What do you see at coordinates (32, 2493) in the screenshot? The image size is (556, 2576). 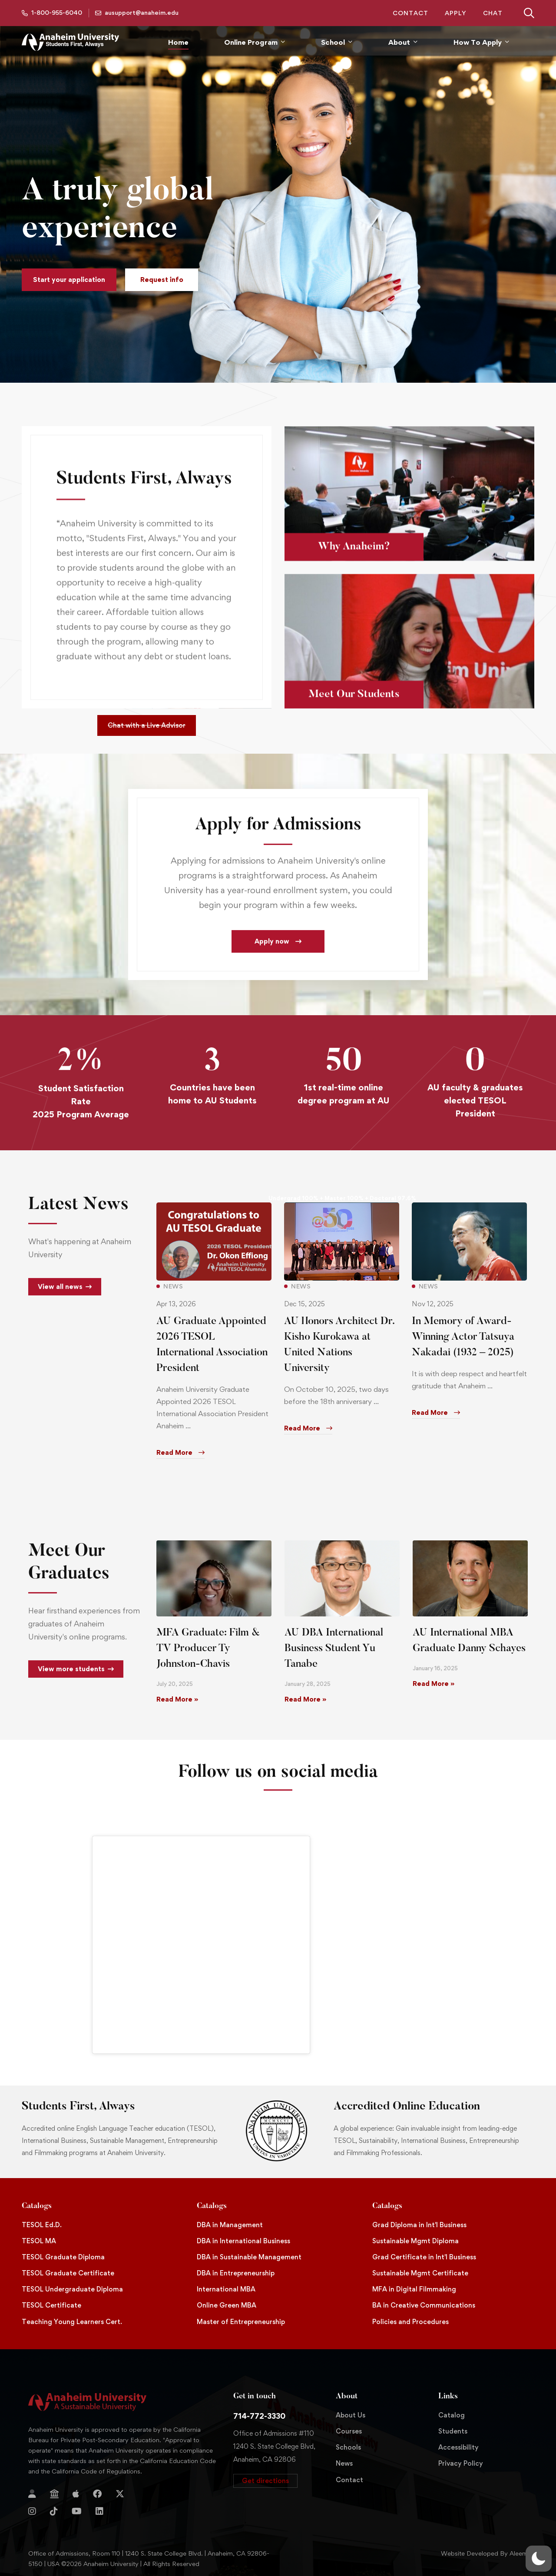 I see `[Login]` at bounding box center [32, 2493].